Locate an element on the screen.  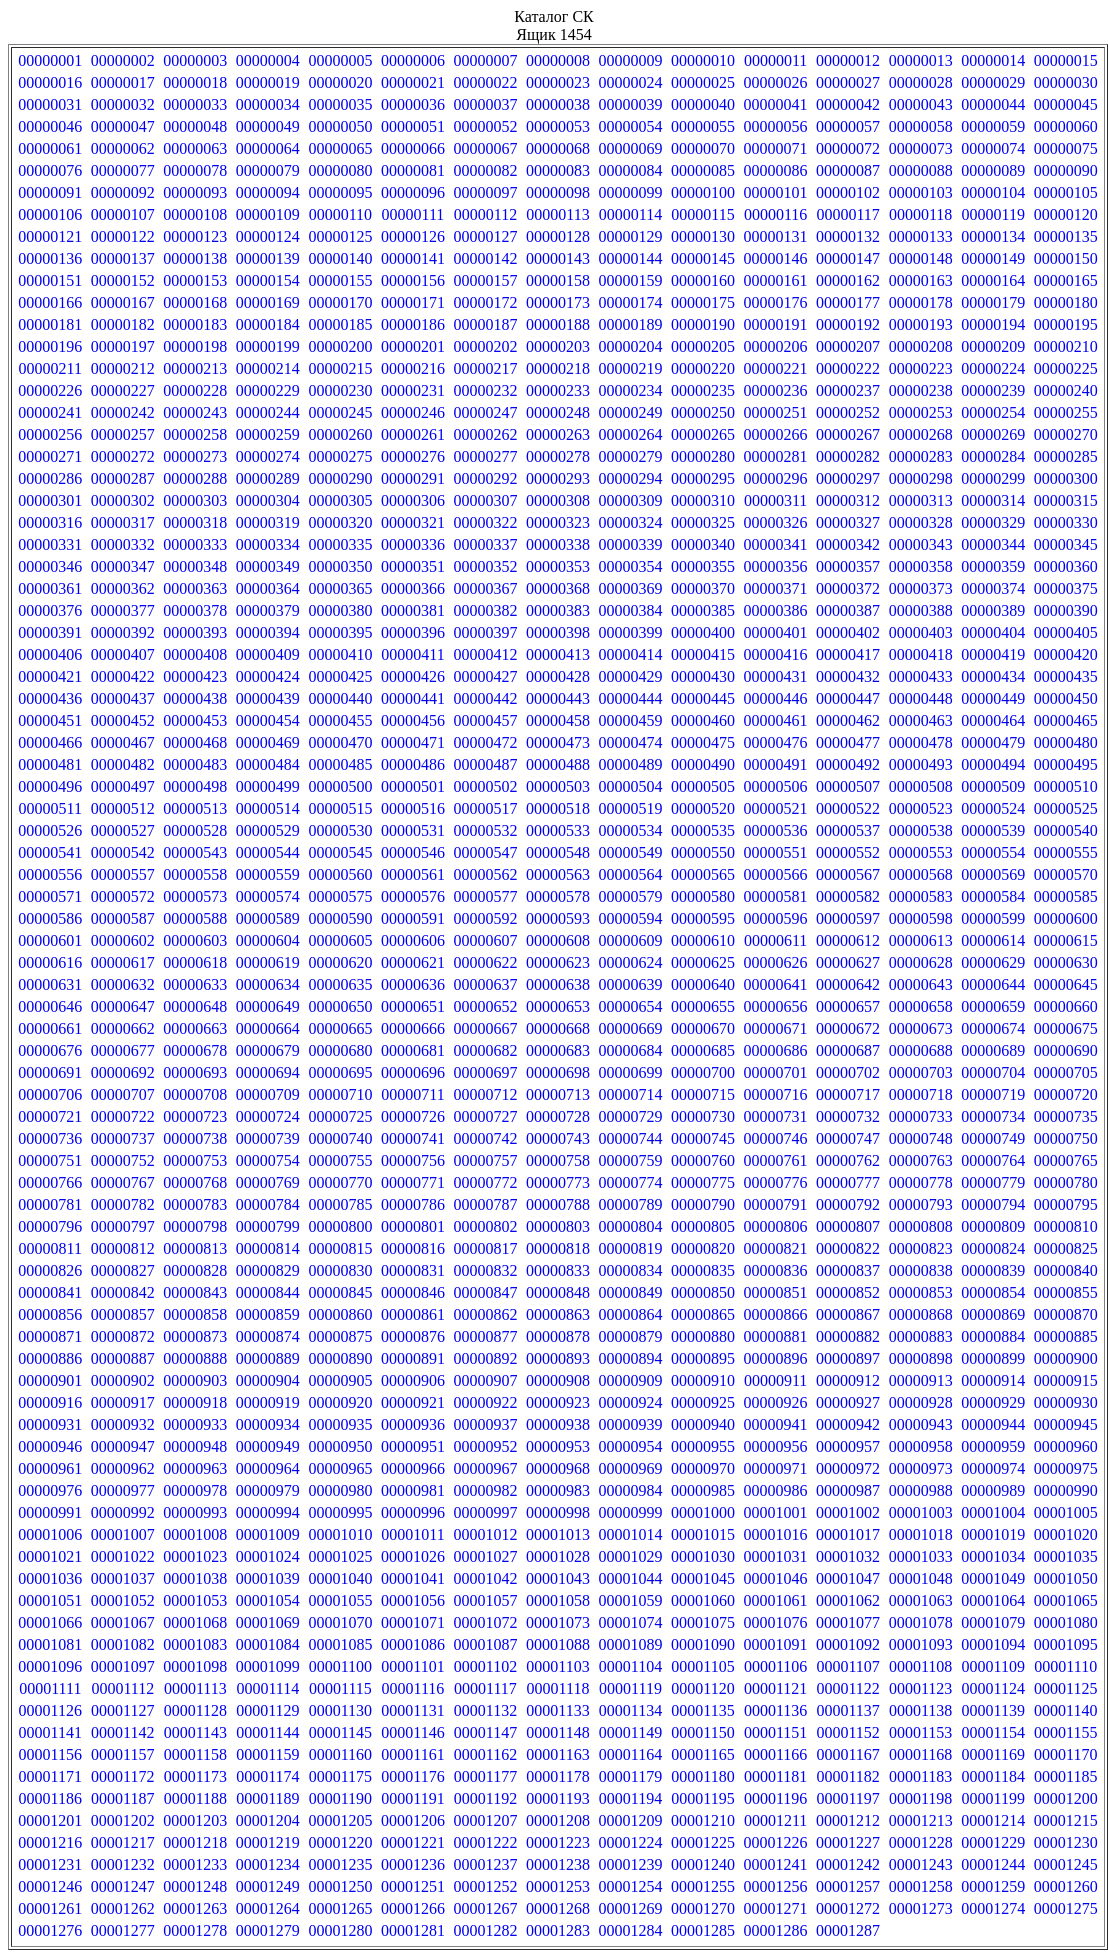
00001198 is located at coordinates (920, 1798).